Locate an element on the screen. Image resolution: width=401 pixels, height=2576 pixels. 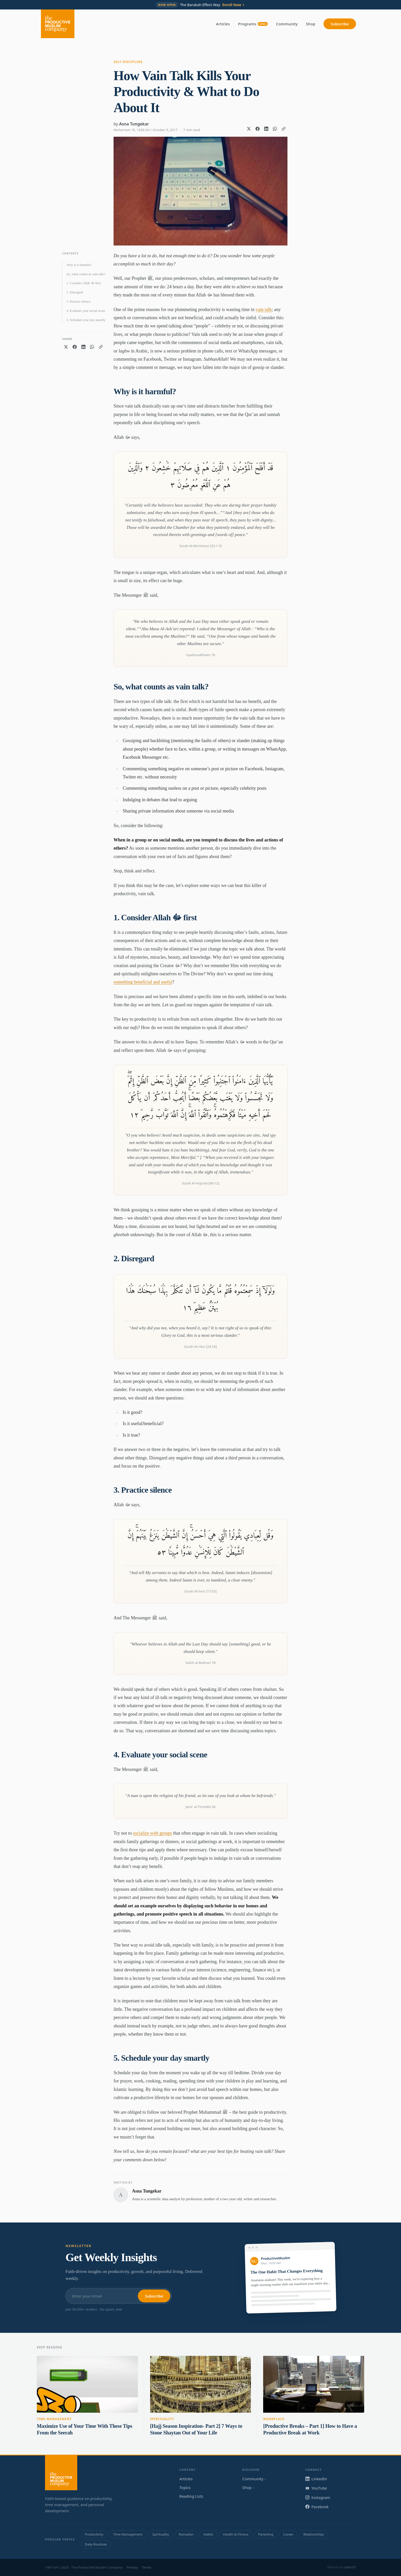
So, what counts as vain talk? is located at coordinates (85, 274).